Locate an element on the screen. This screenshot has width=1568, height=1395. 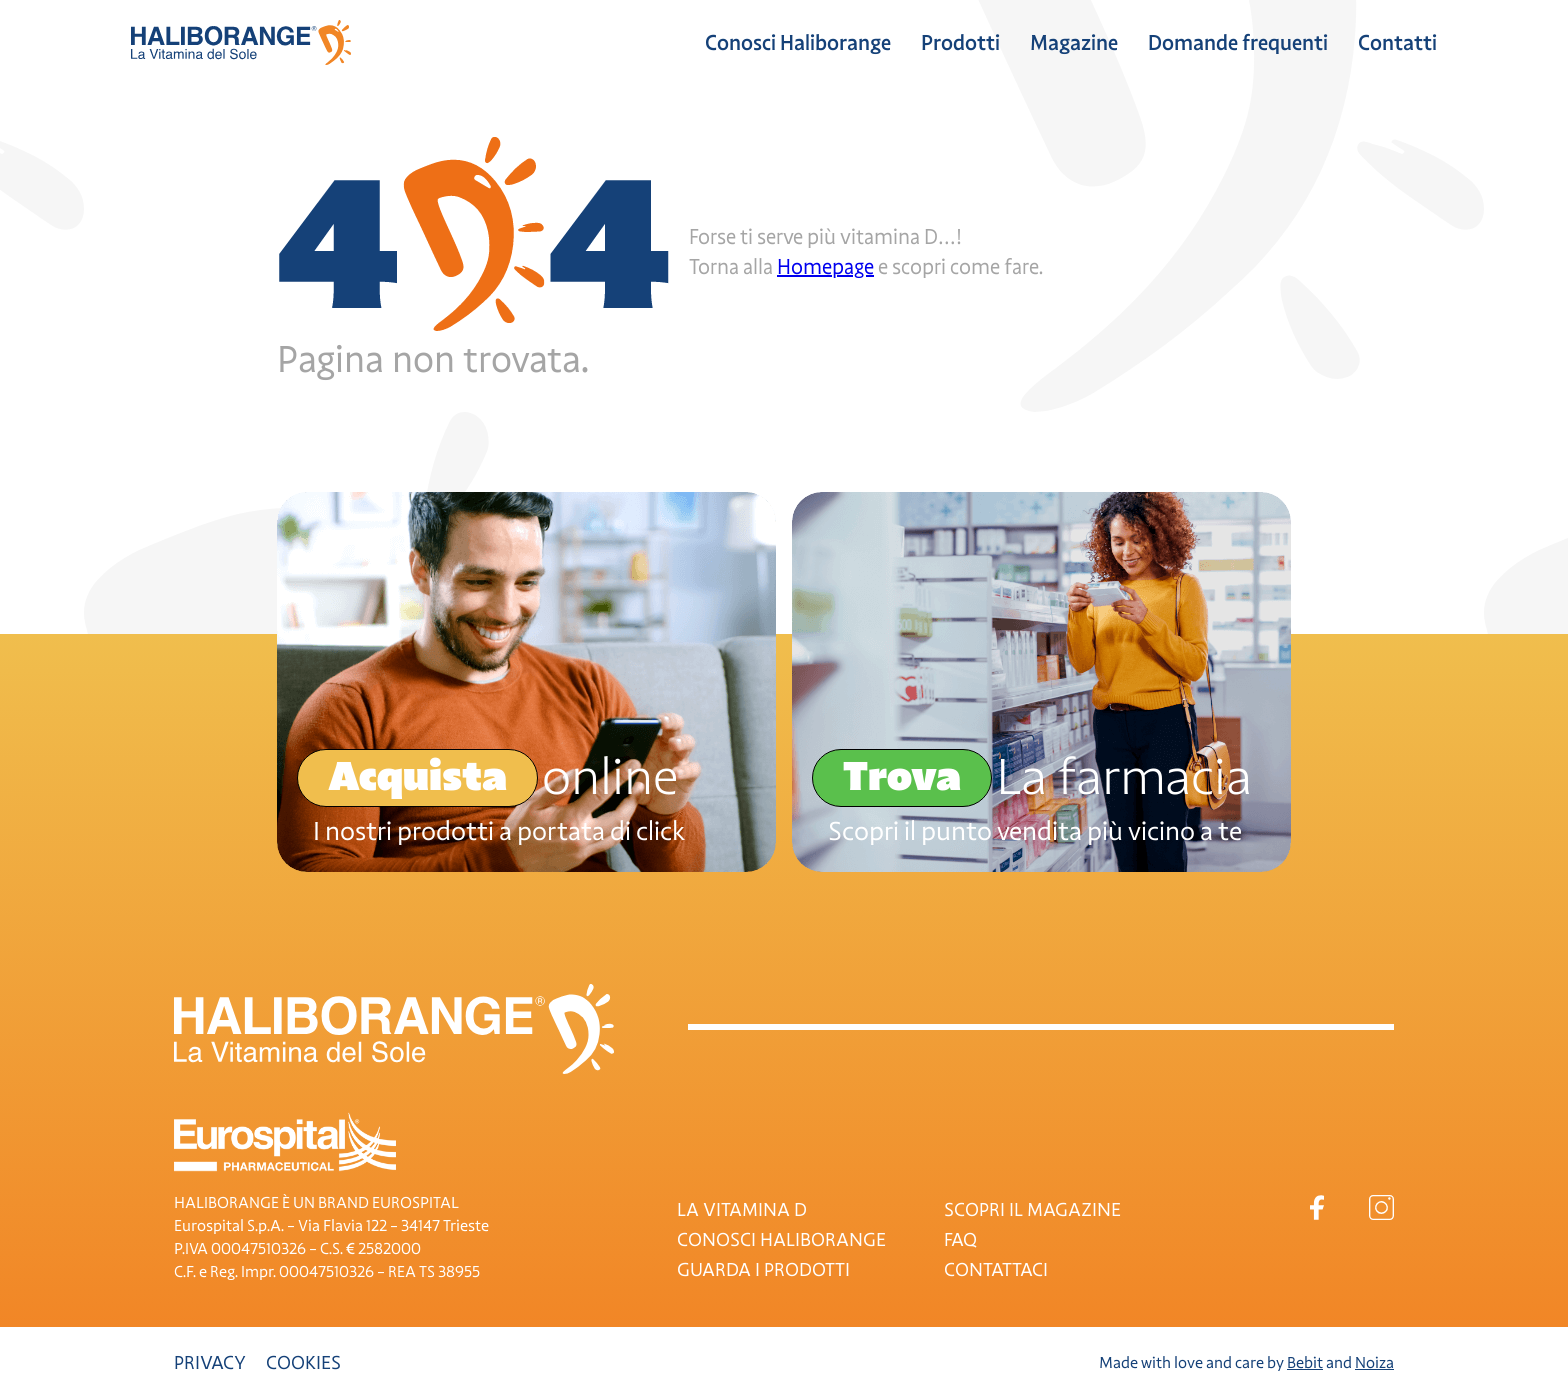
Instagram is located at coordinates (1381, 1207).